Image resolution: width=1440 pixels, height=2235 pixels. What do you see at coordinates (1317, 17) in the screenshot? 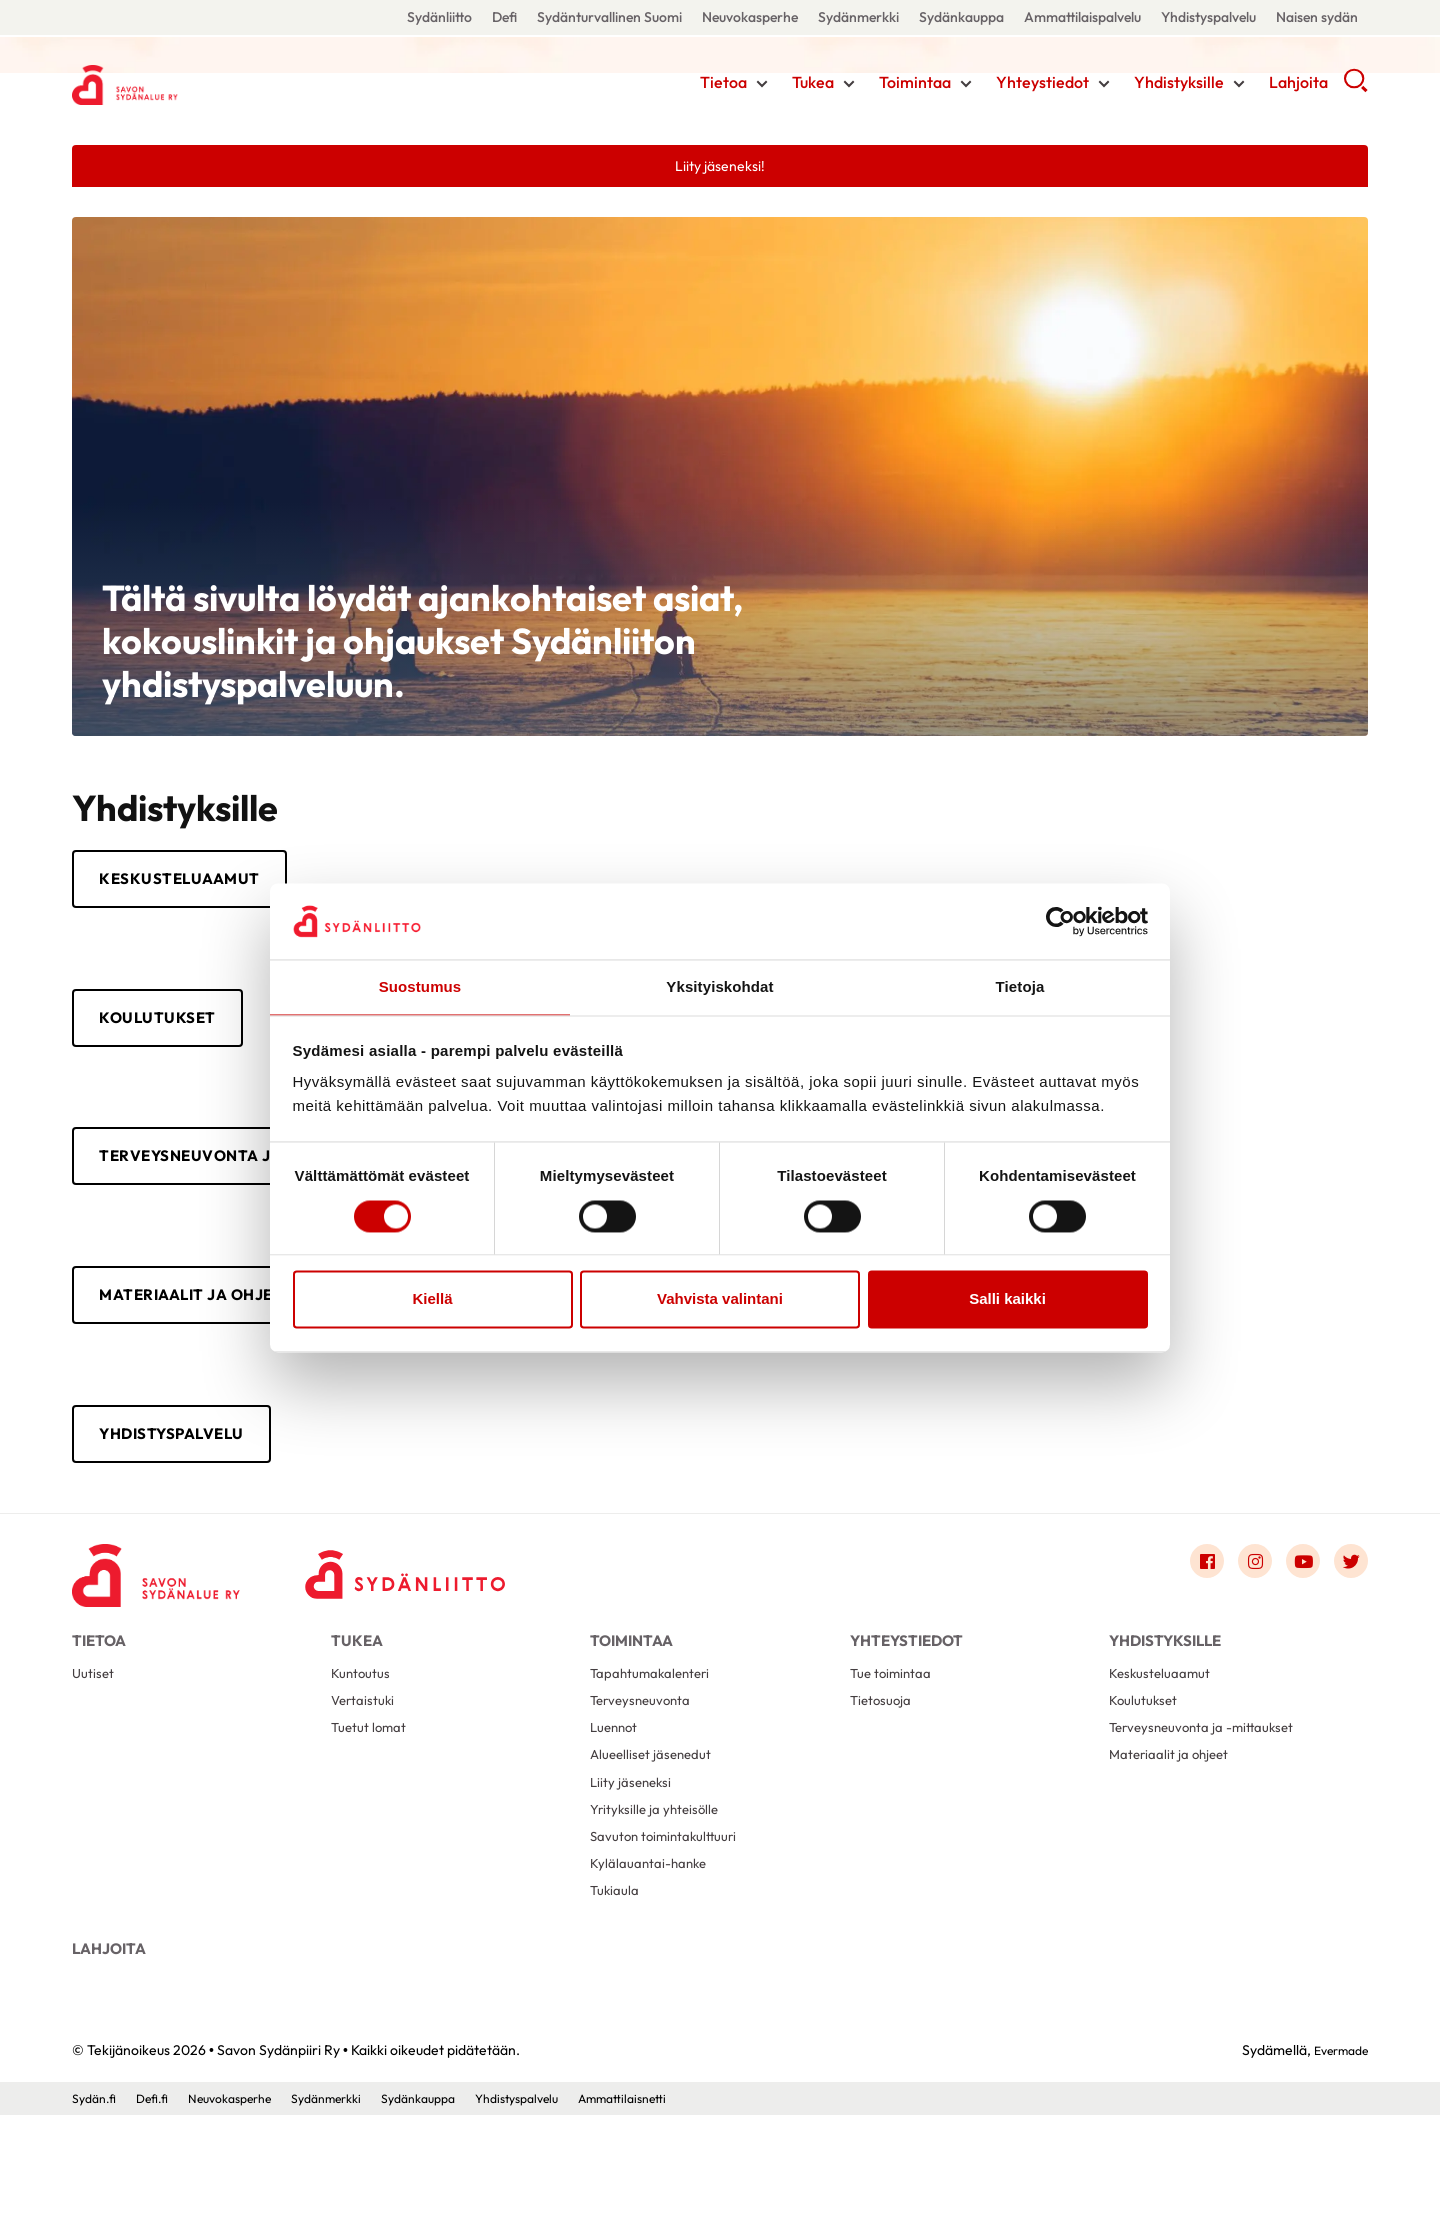
I see `Naisen sydän` at bounding box center [1317, 17].